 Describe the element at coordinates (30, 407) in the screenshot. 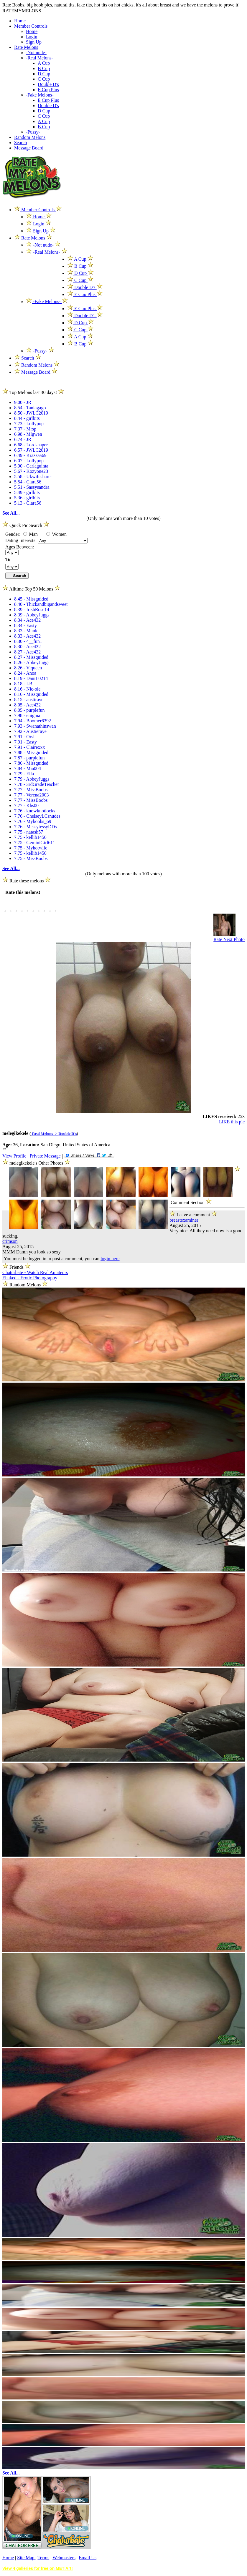

I see `8.54 - Taniagago` at that location.